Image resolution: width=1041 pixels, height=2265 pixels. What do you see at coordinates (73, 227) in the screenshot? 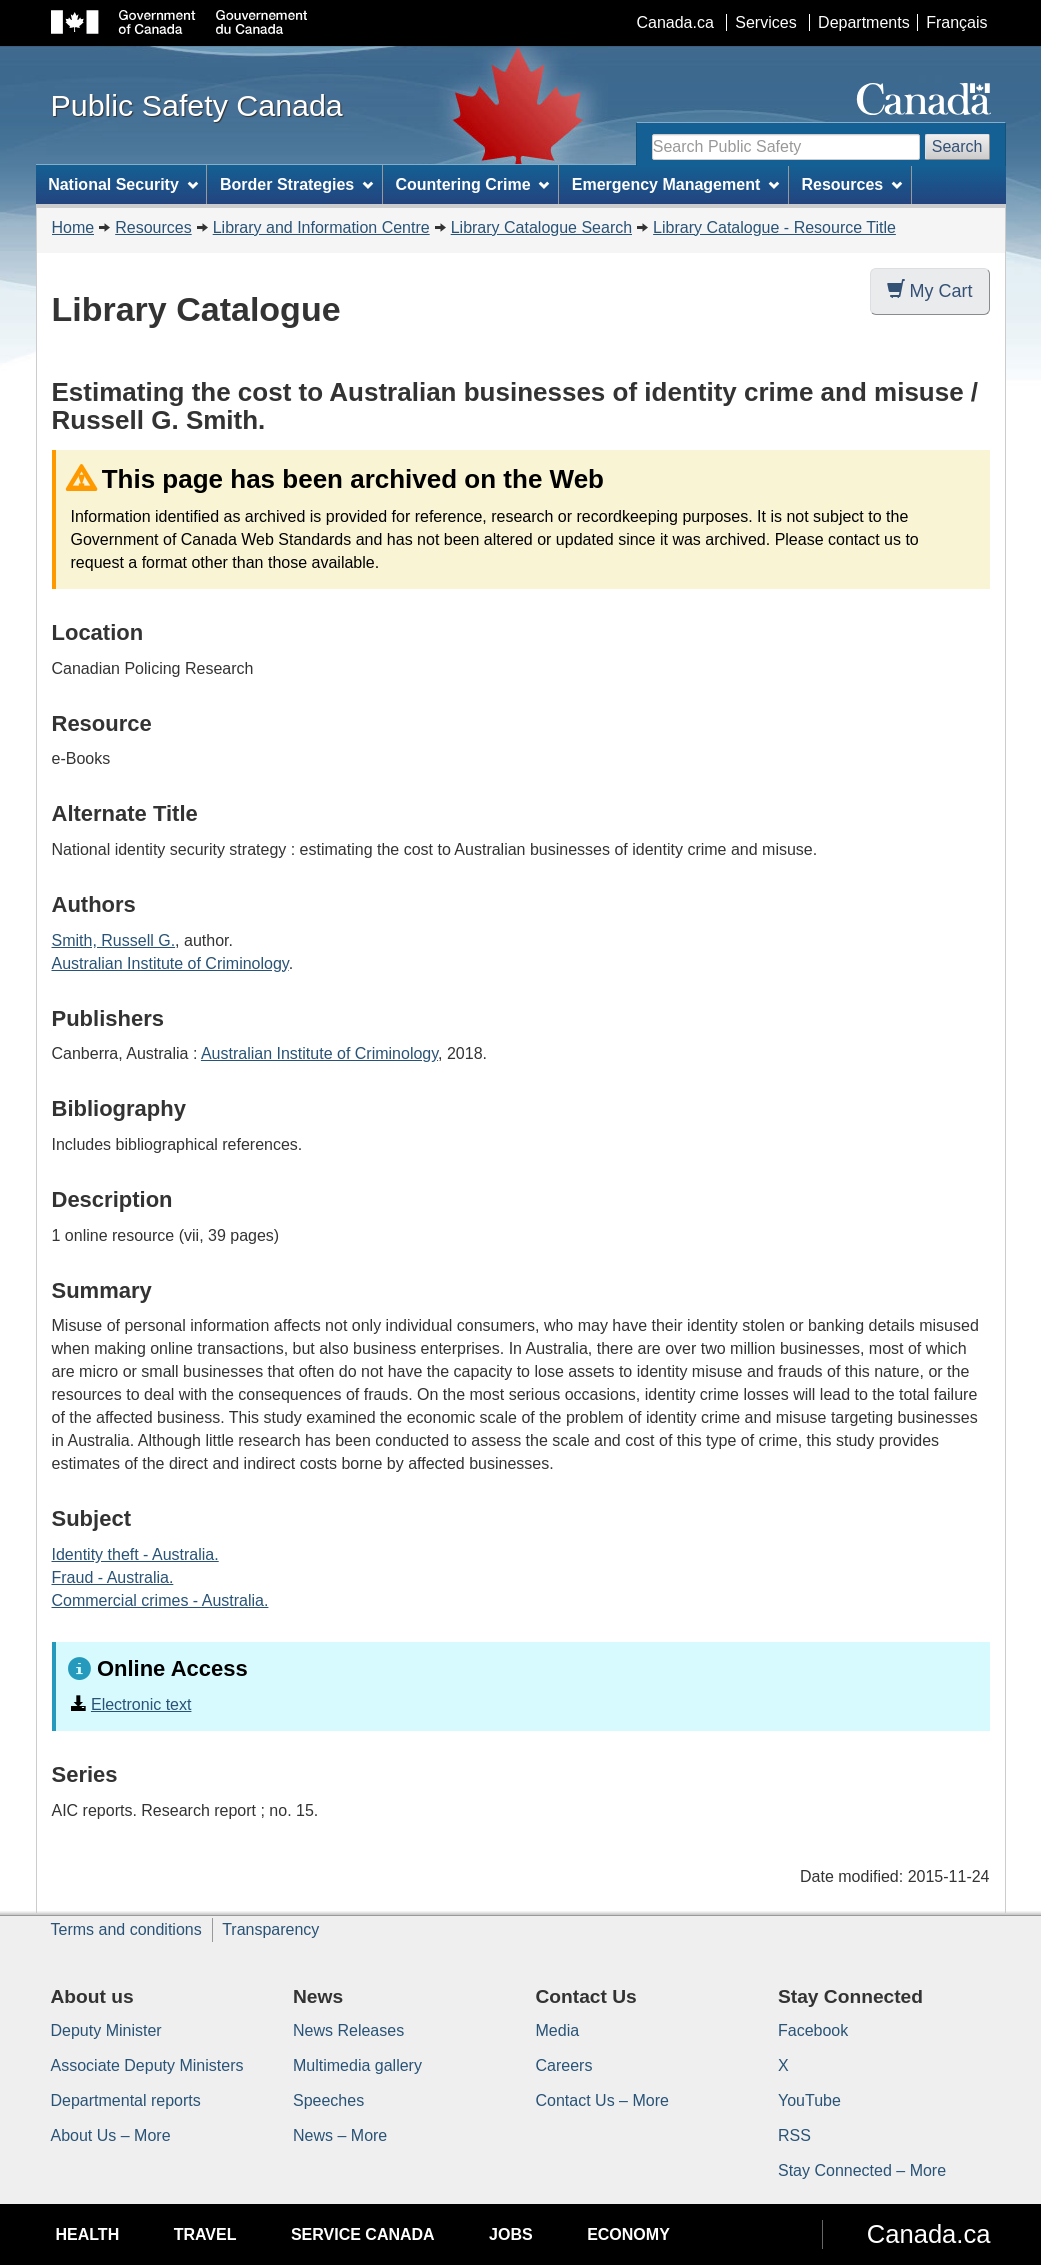
I see `Home` at bounding box center [73, 227].